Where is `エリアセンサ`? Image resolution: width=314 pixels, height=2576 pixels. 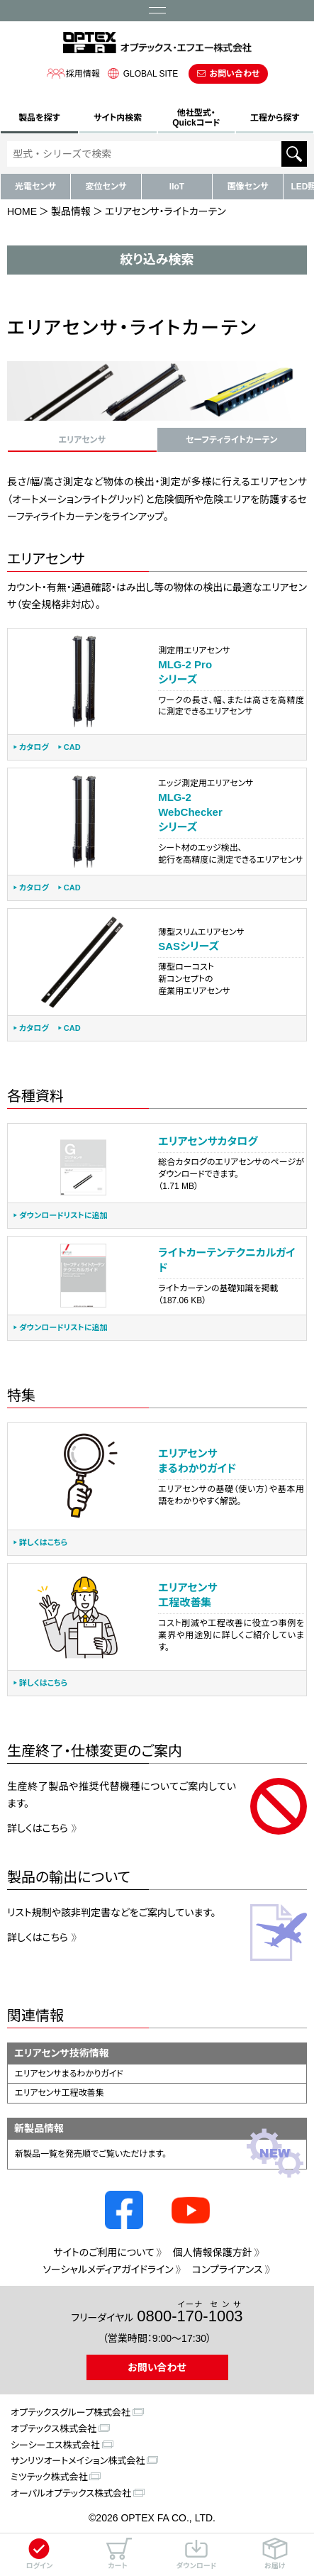
エリアセンサ is located at coordinates (82, 440).